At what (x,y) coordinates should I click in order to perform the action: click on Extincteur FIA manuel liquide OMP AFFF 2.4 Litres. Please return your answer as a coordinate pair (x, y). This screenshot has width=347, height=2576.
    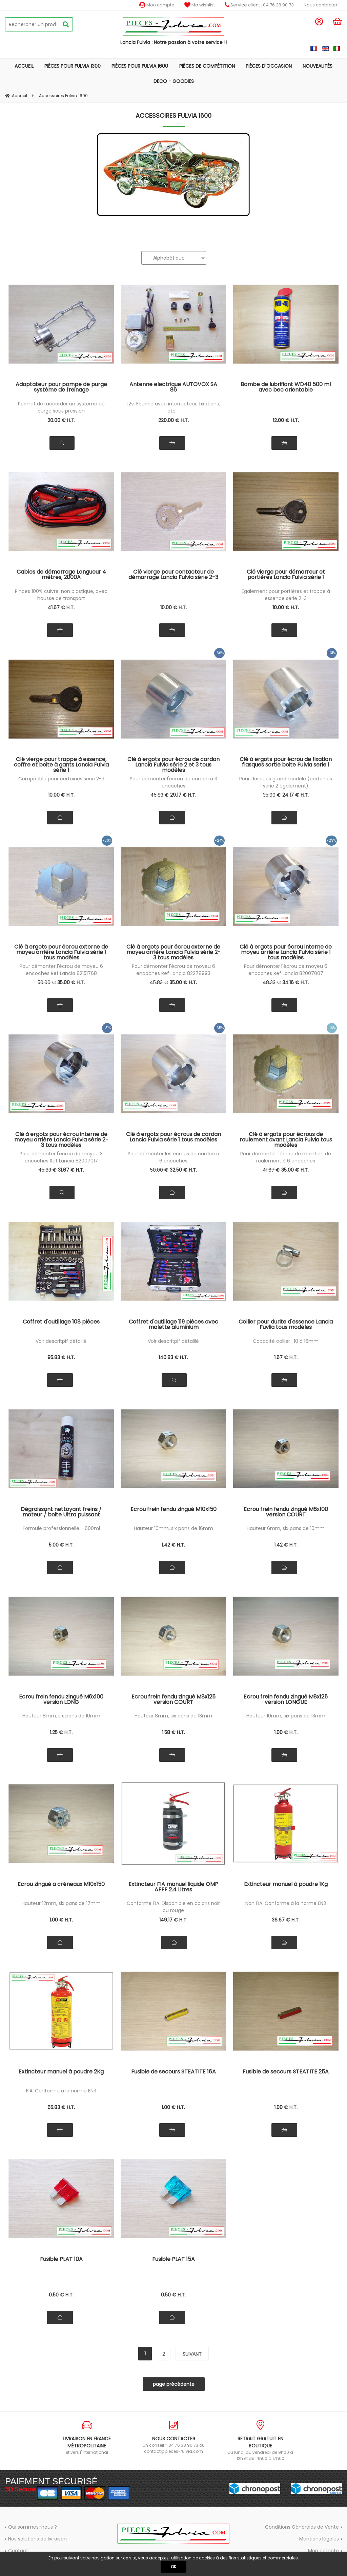
    Looking at the image, I should click on (173, 1887).